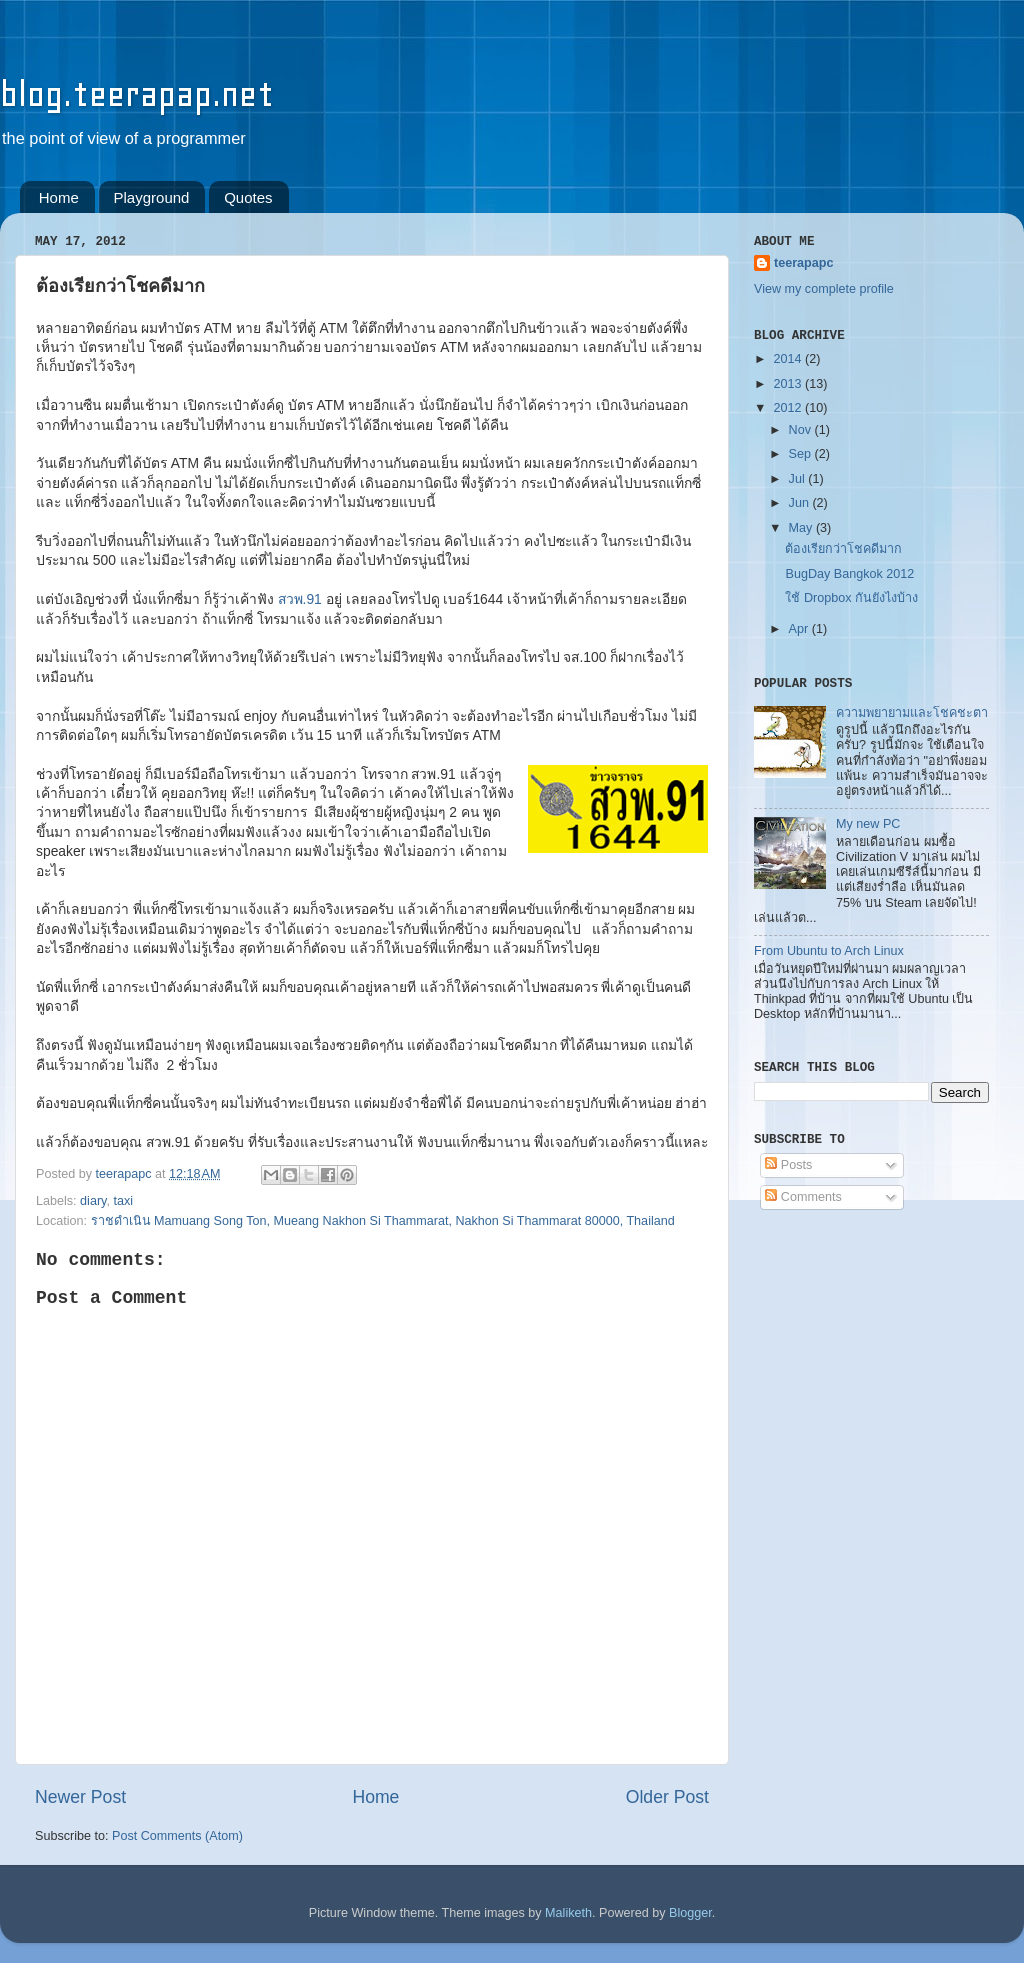 Image resolution: width=1024 pixels, height=1963 pixels. Describe the element at coordinates (177, 1836) in the screenshot. I see `Post Comments (Atom)` at that location.